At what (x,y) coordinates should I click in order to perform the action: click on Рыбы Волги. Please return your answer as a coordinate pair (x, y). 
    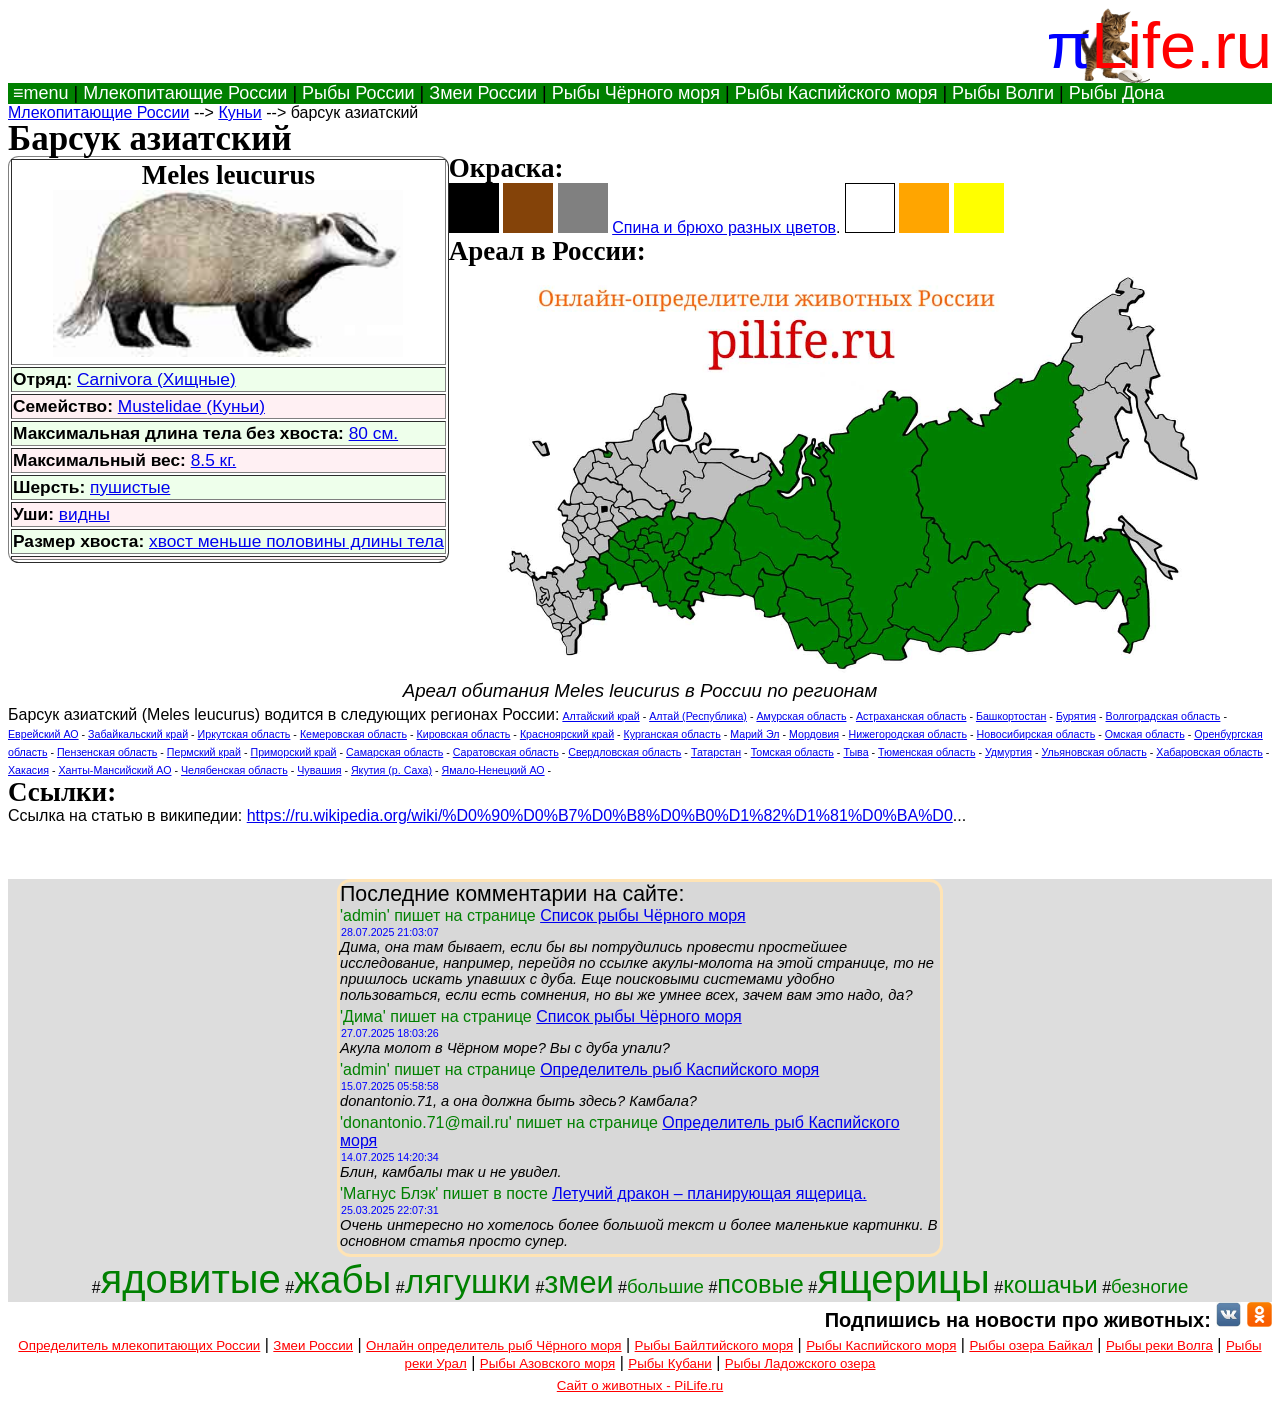
    Looking at the image, I should click on (1003, 93).